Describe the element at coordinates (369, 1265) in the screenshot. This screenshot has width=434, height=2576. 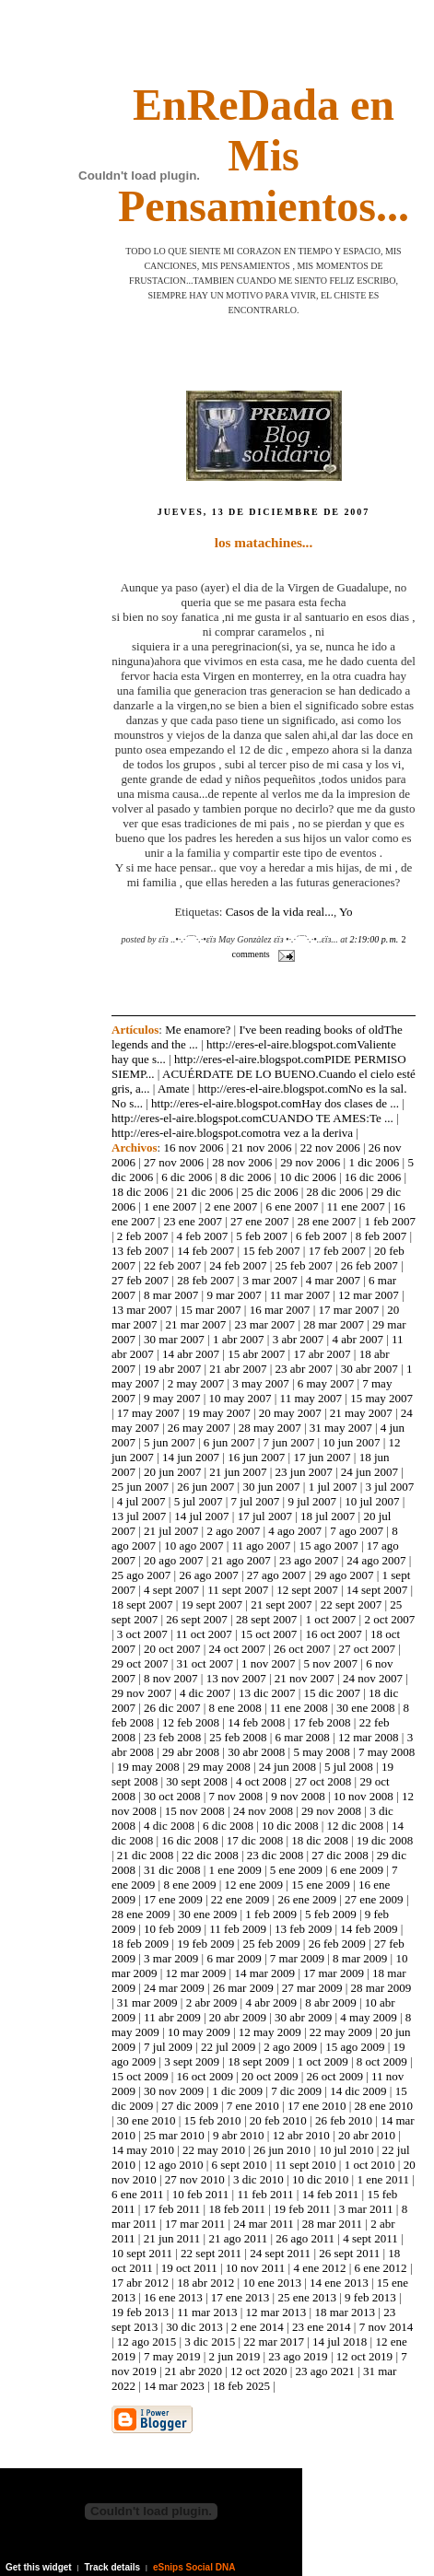
I see `26 feb 2007` at that location.